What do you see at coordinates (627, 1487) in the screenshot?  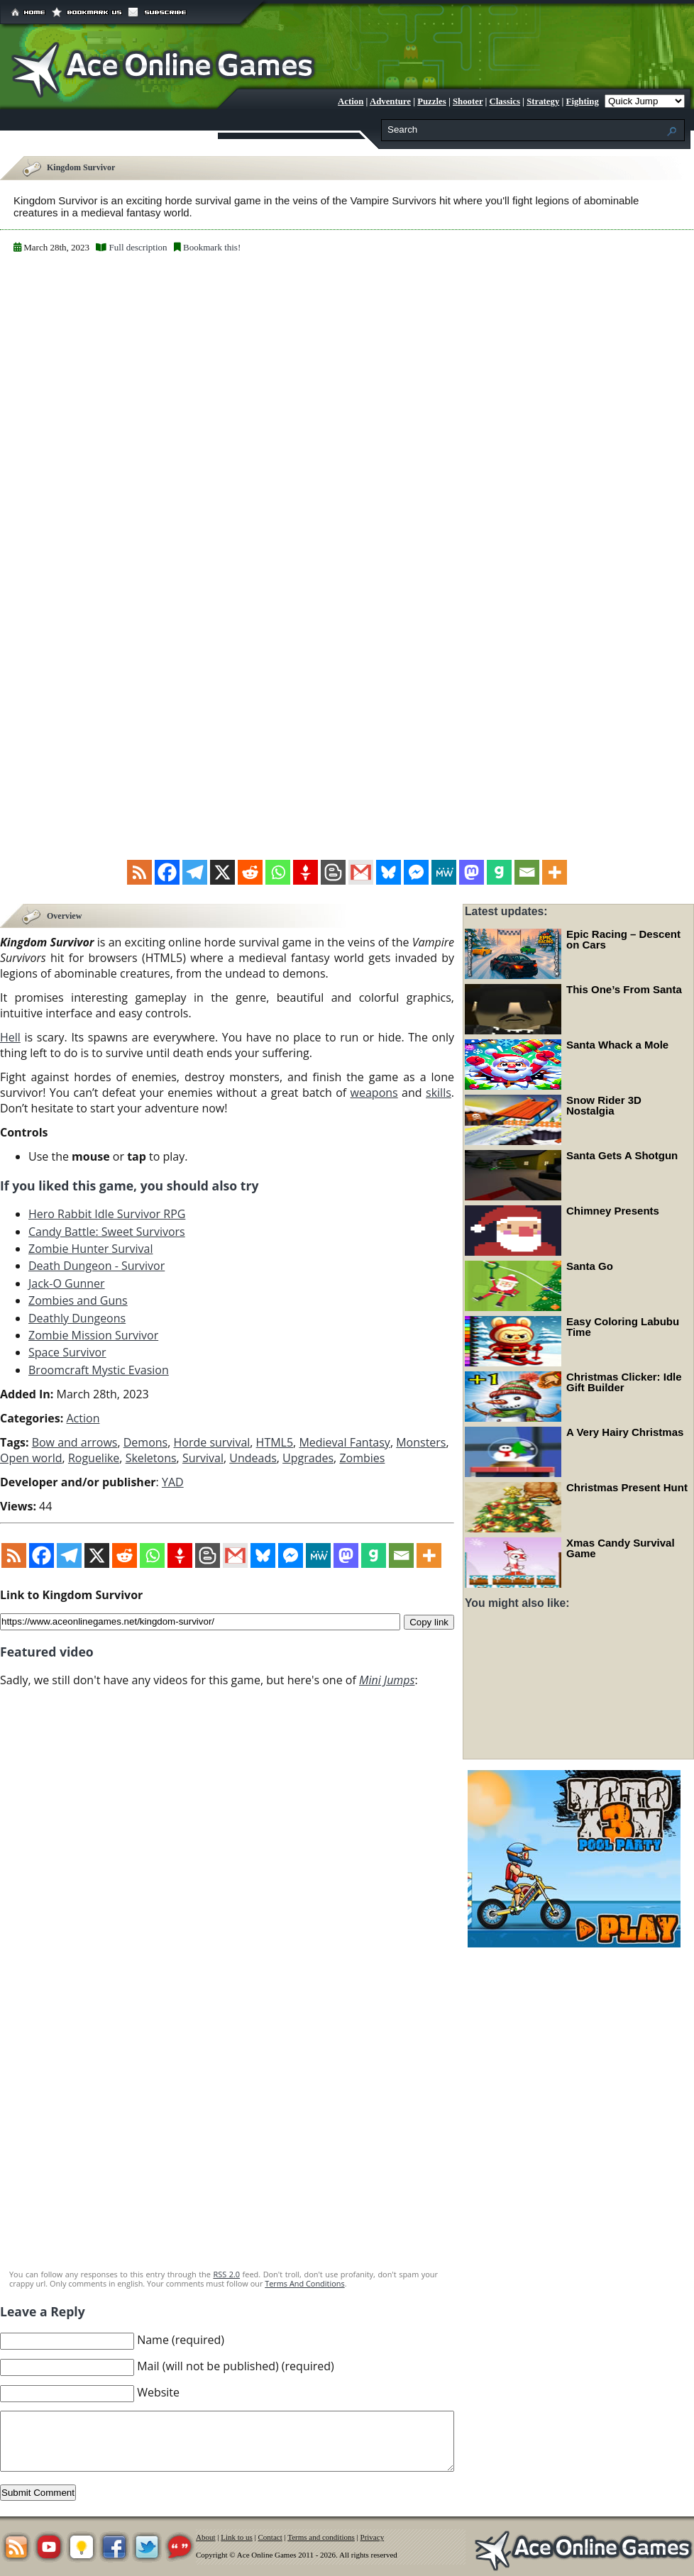 I see `Christmas Present Hunt` at bounding box center [627, 1487].